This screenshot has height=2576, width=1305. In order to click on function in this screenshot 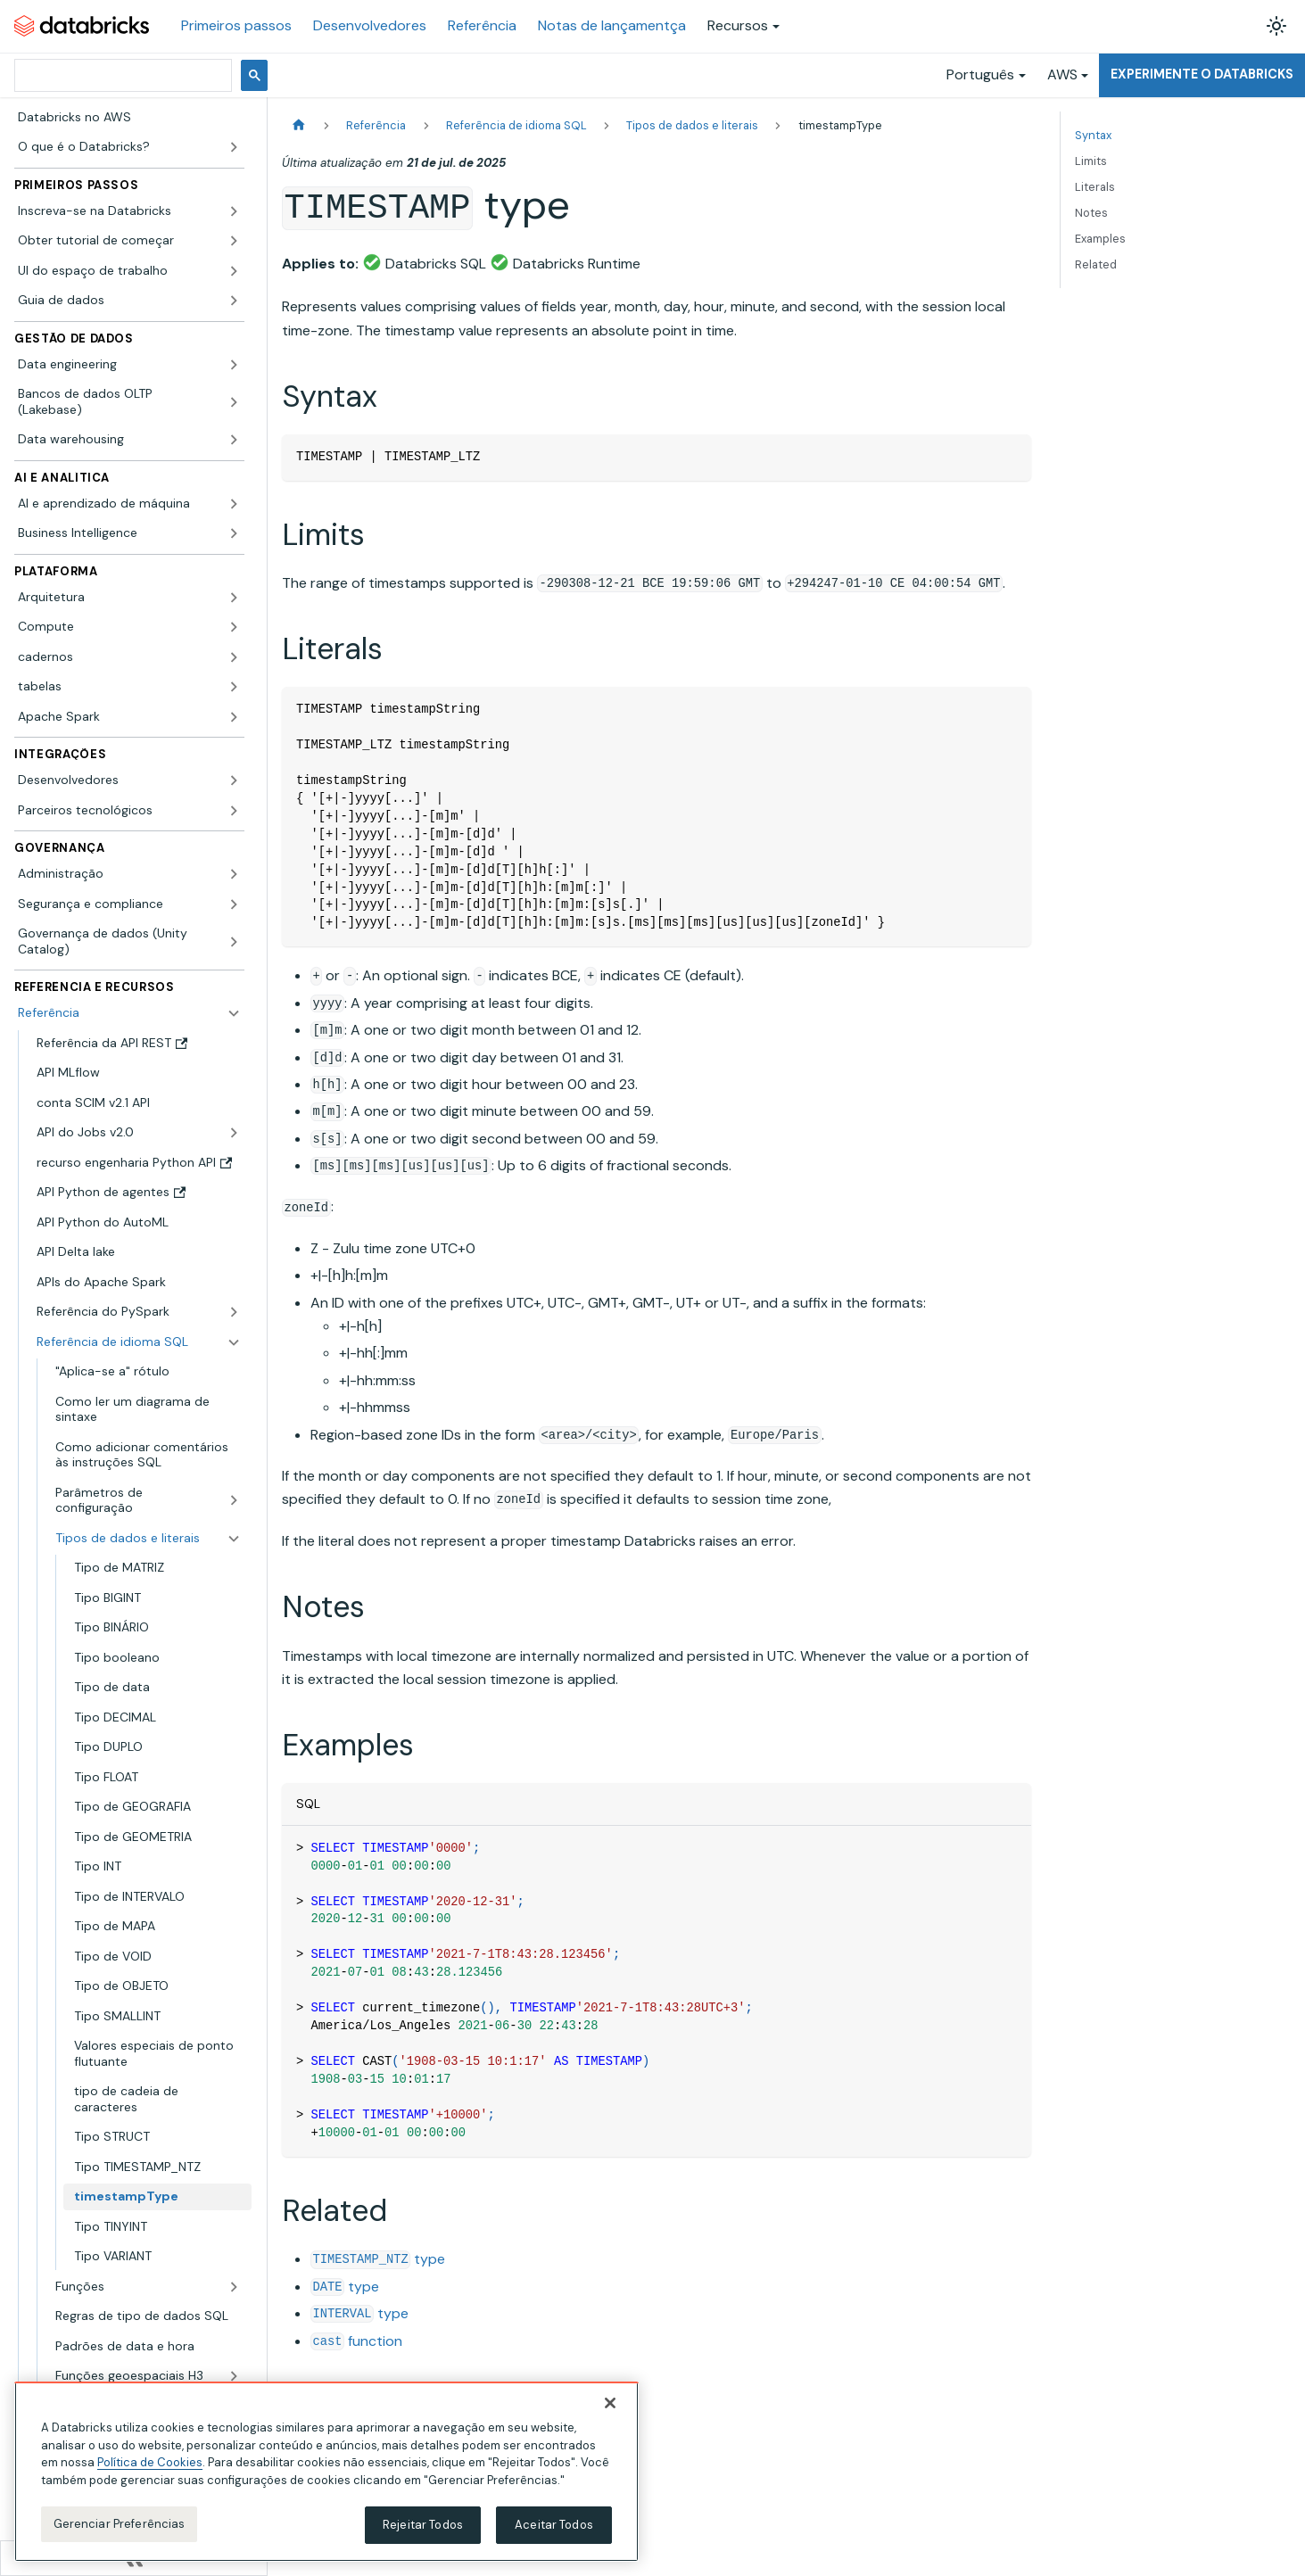, I will do `click(356, 2341)`.